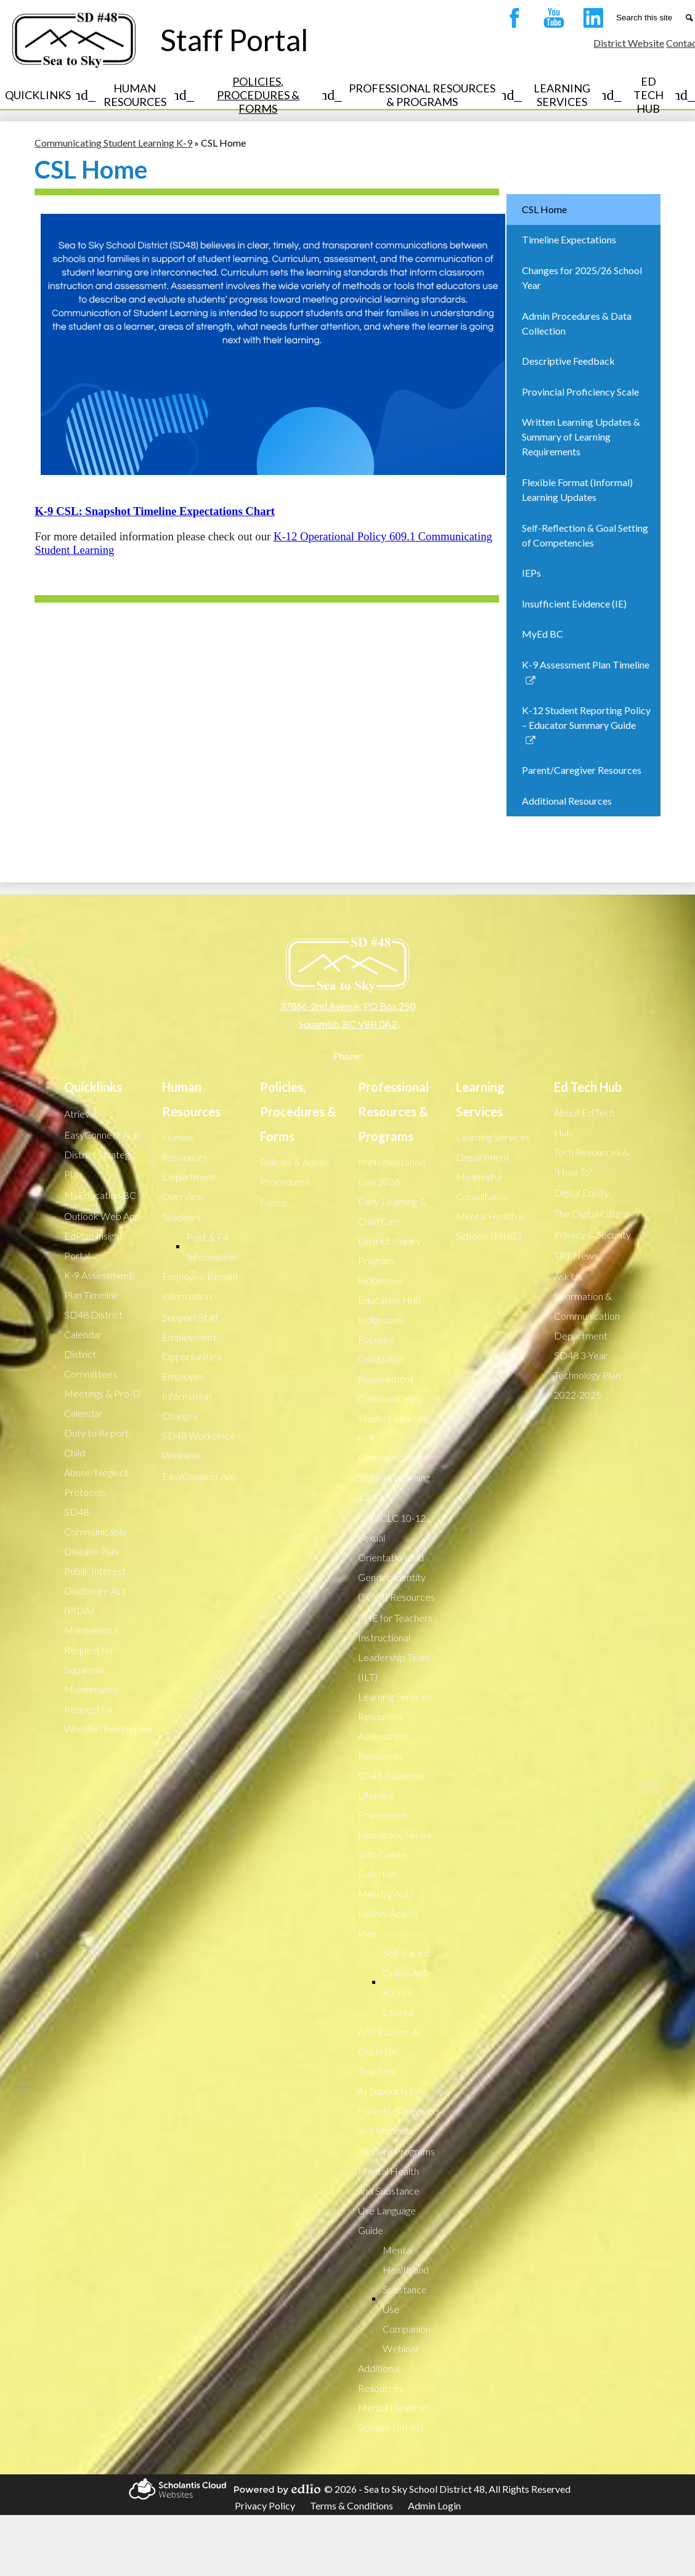 The image size is (695, 2576). Describe the element at coordinates (392, 1518) in the screenshot. I see `CLE/CLC 10-12` at that location.